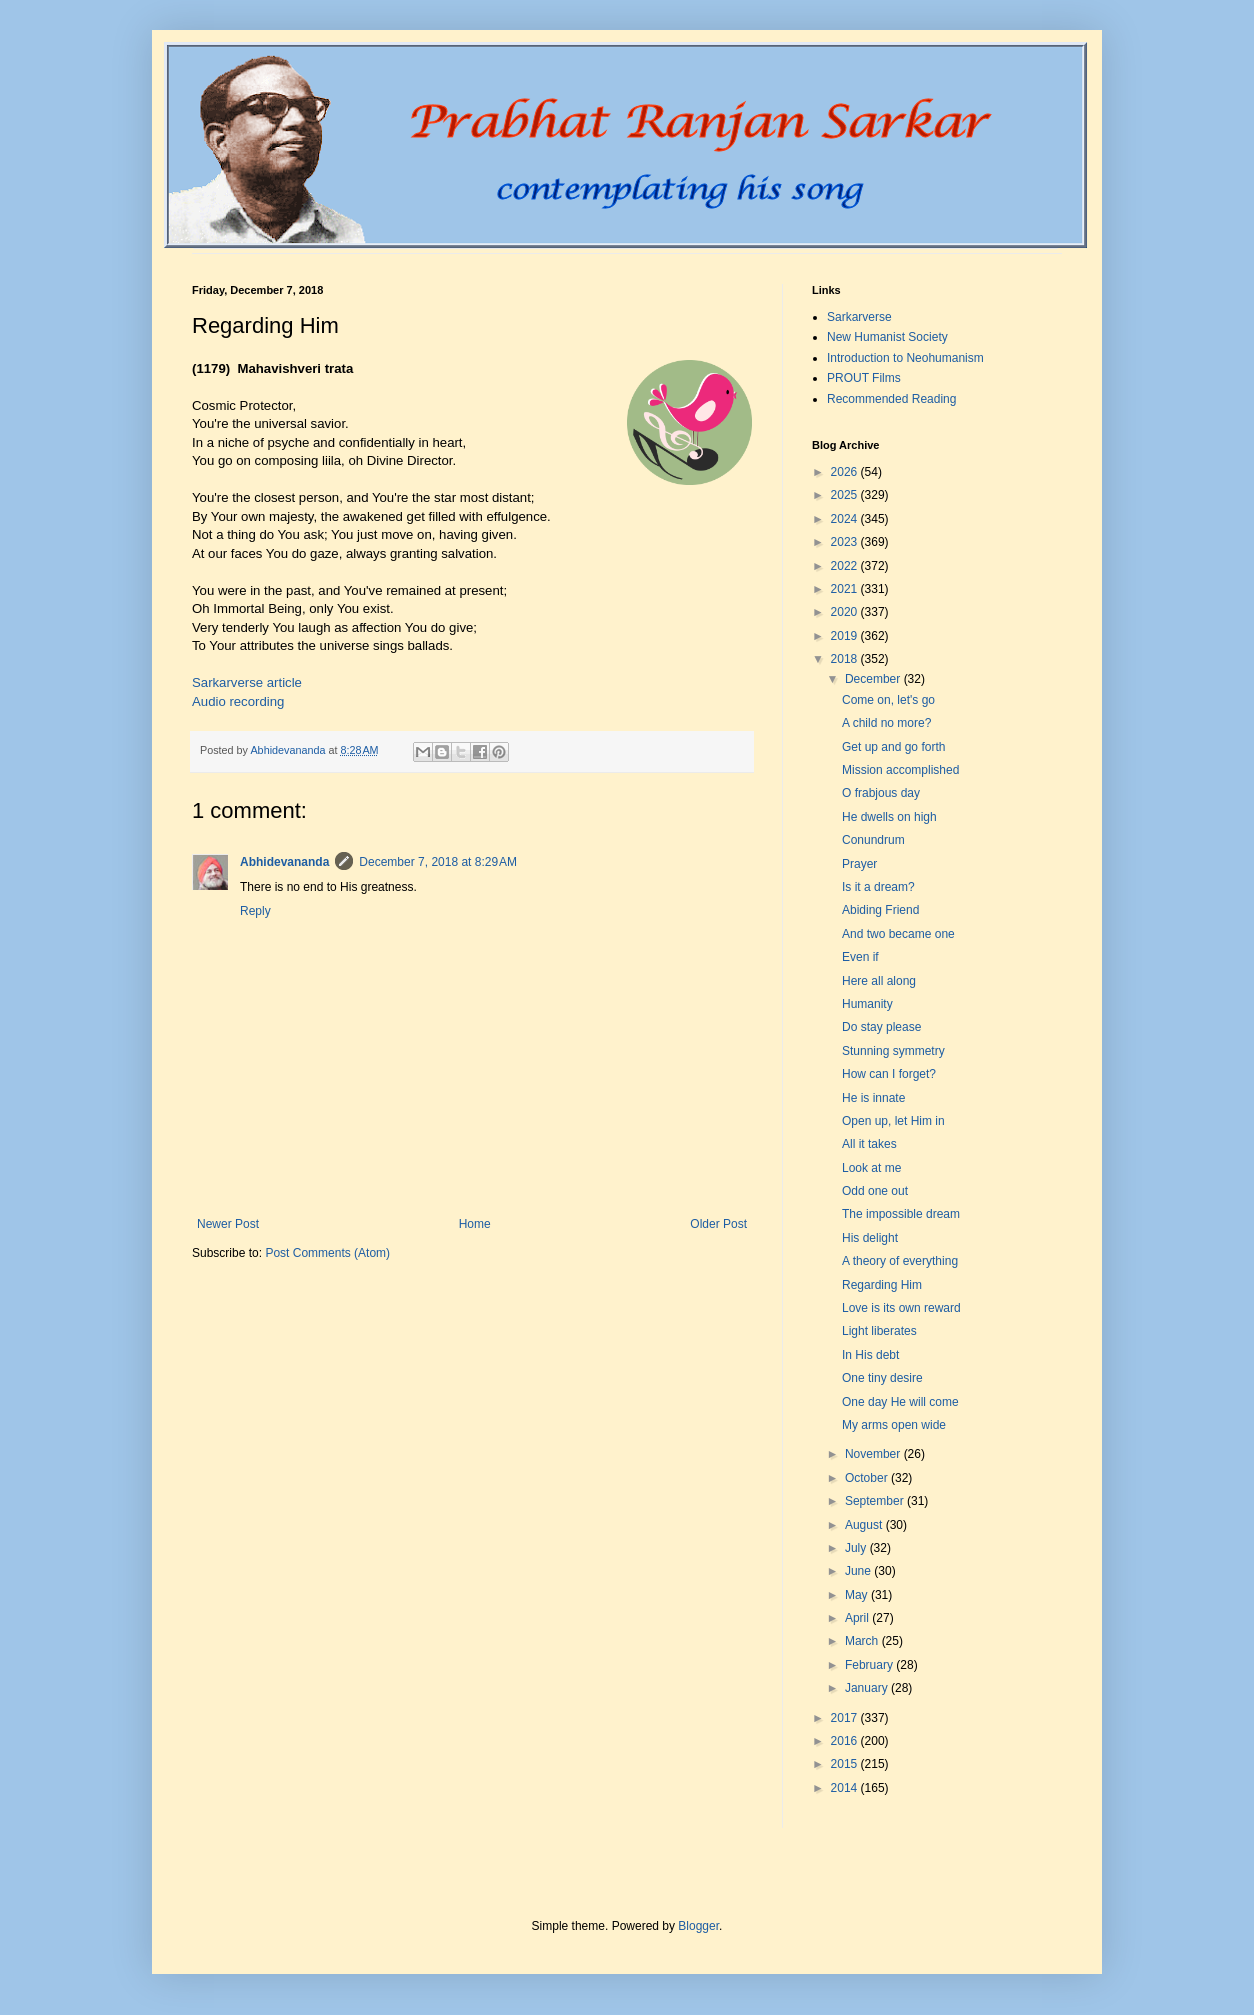 This screenshot has height=2015, width=1254. Describe the element at coordinates (891, 399) in the screenshot. I see `Recommended Reading` at that location.